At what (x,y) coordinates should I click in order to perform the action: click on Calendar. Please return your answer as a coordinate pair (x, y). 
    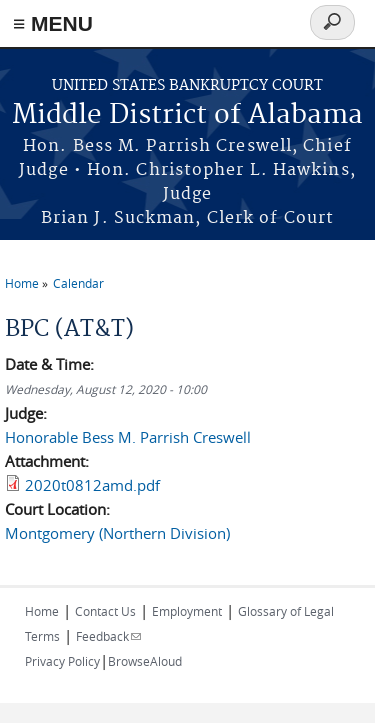
    Looking at the image, I should click on (78, 283).